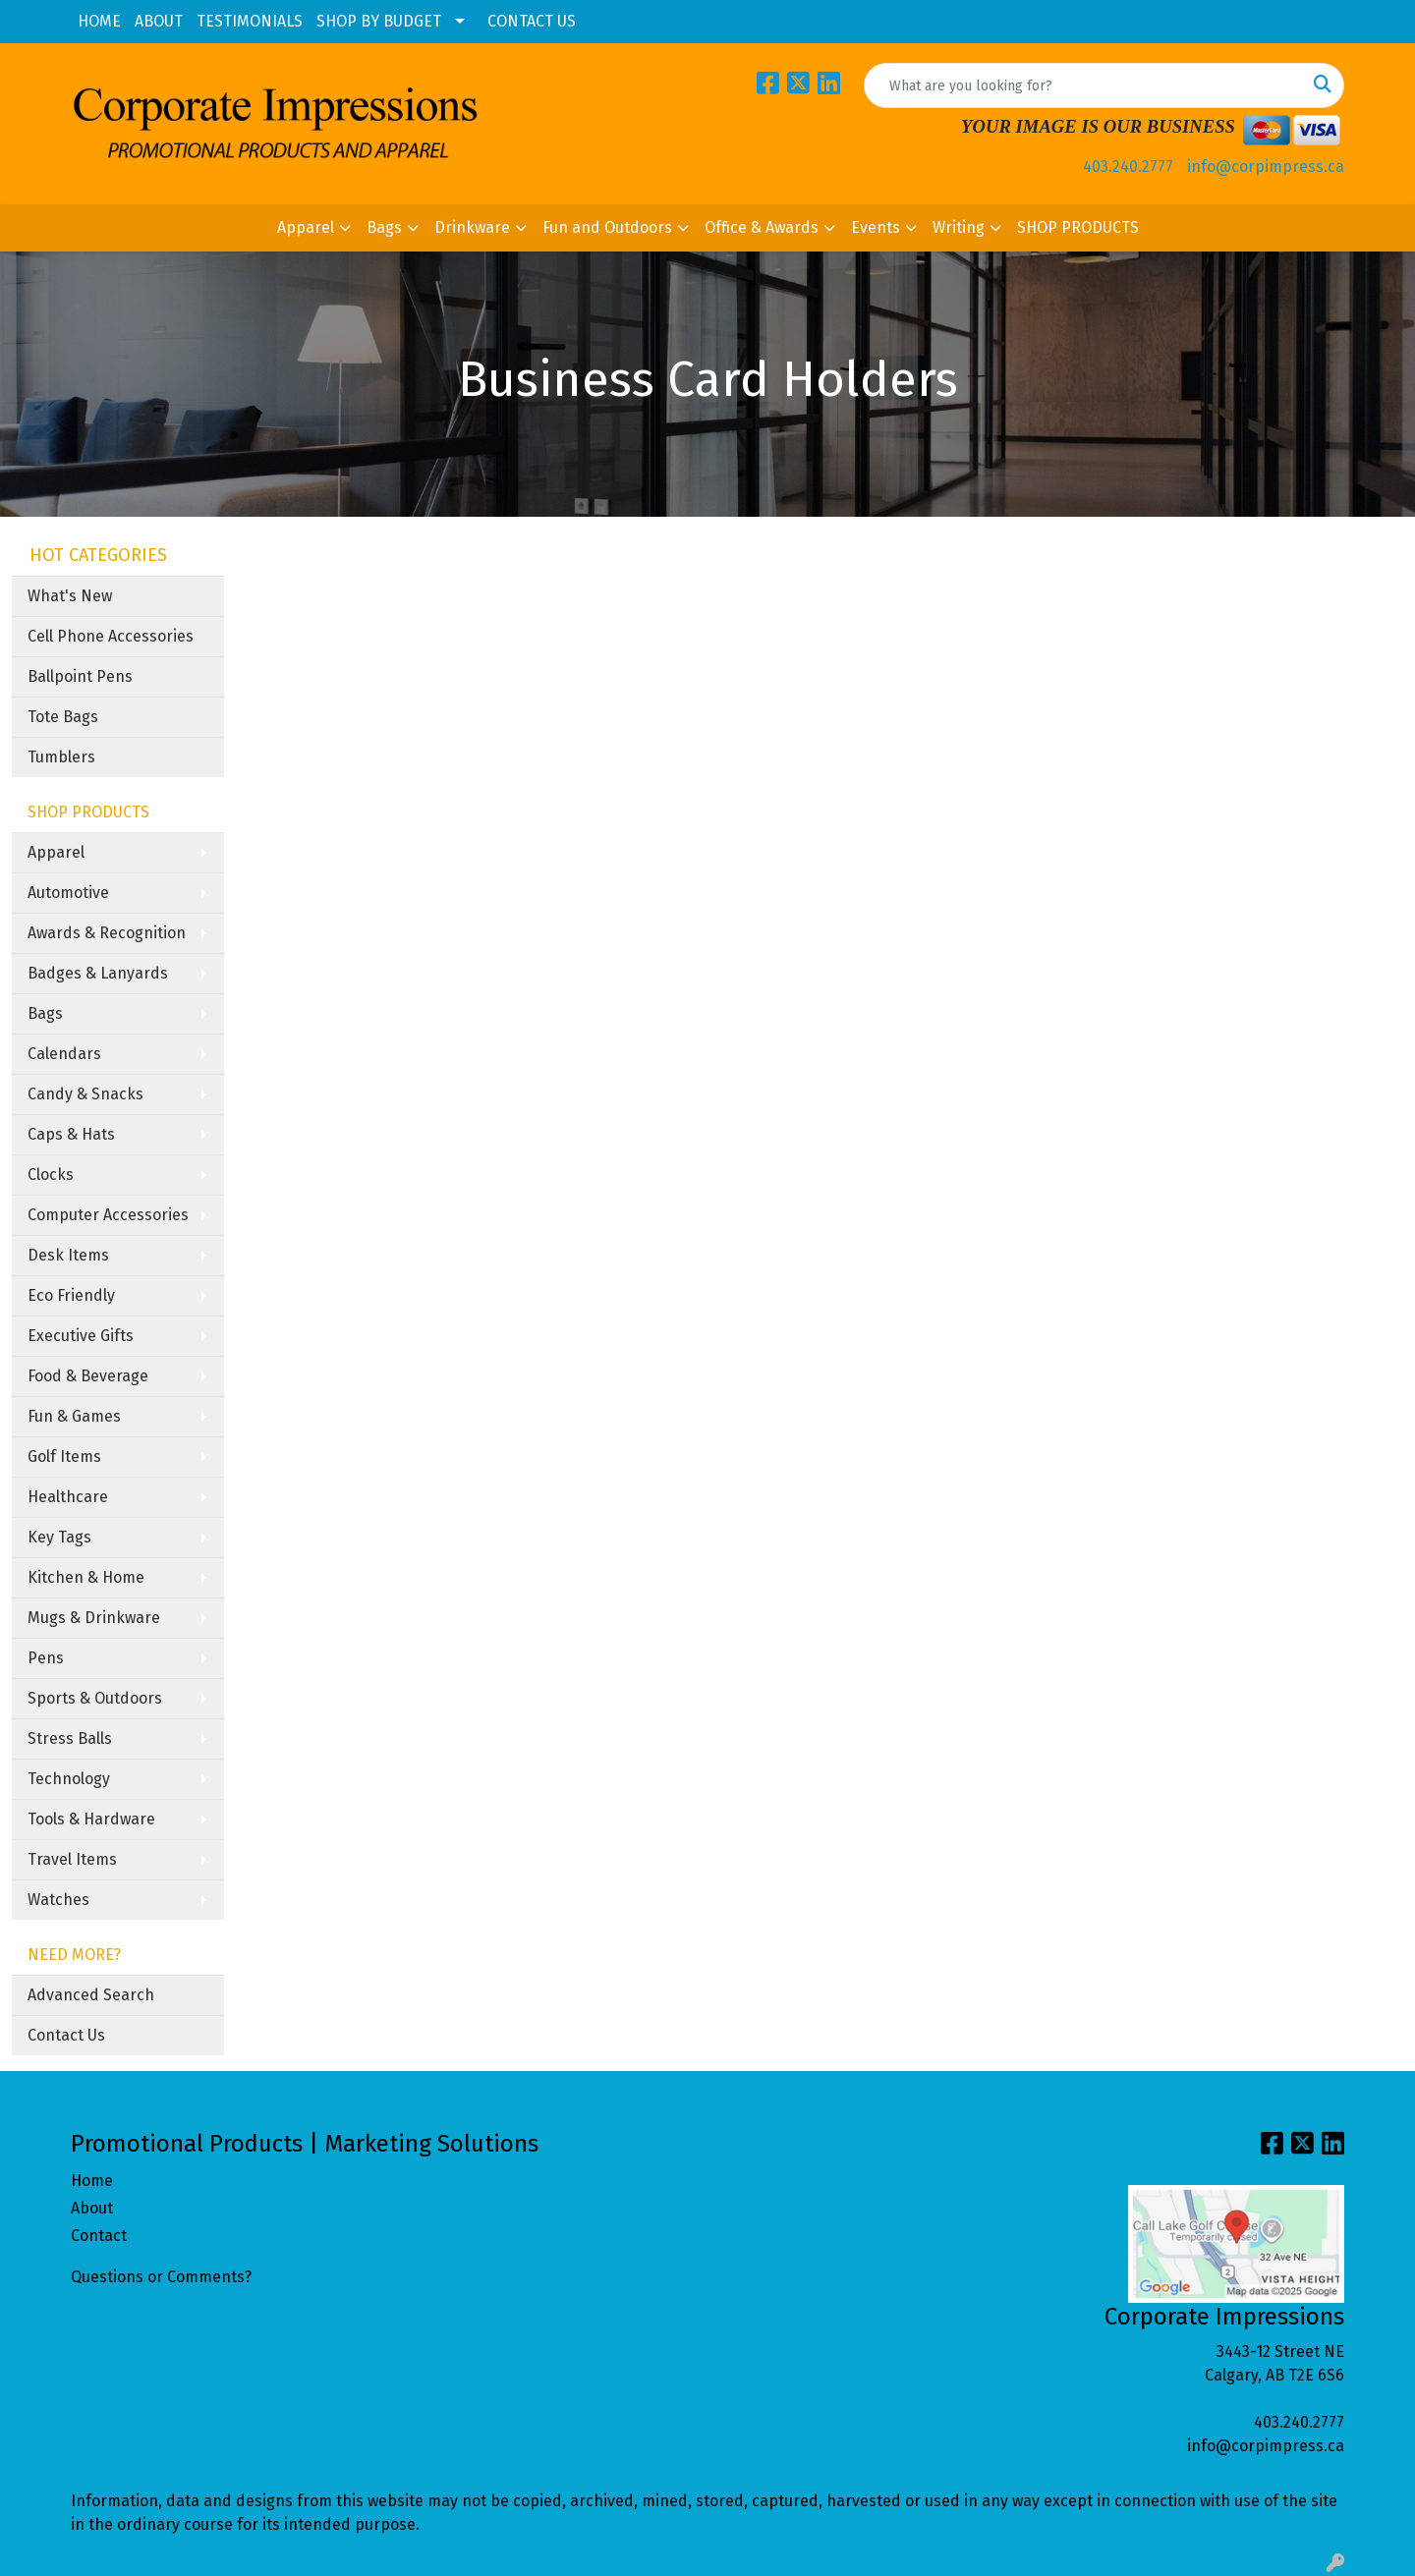 The image size is (1415, 2576). What do you see at coordinates (1078, 227) in the screenshot?
I see `SHOP PRODUCTS` at bounding box center [1078, 227].